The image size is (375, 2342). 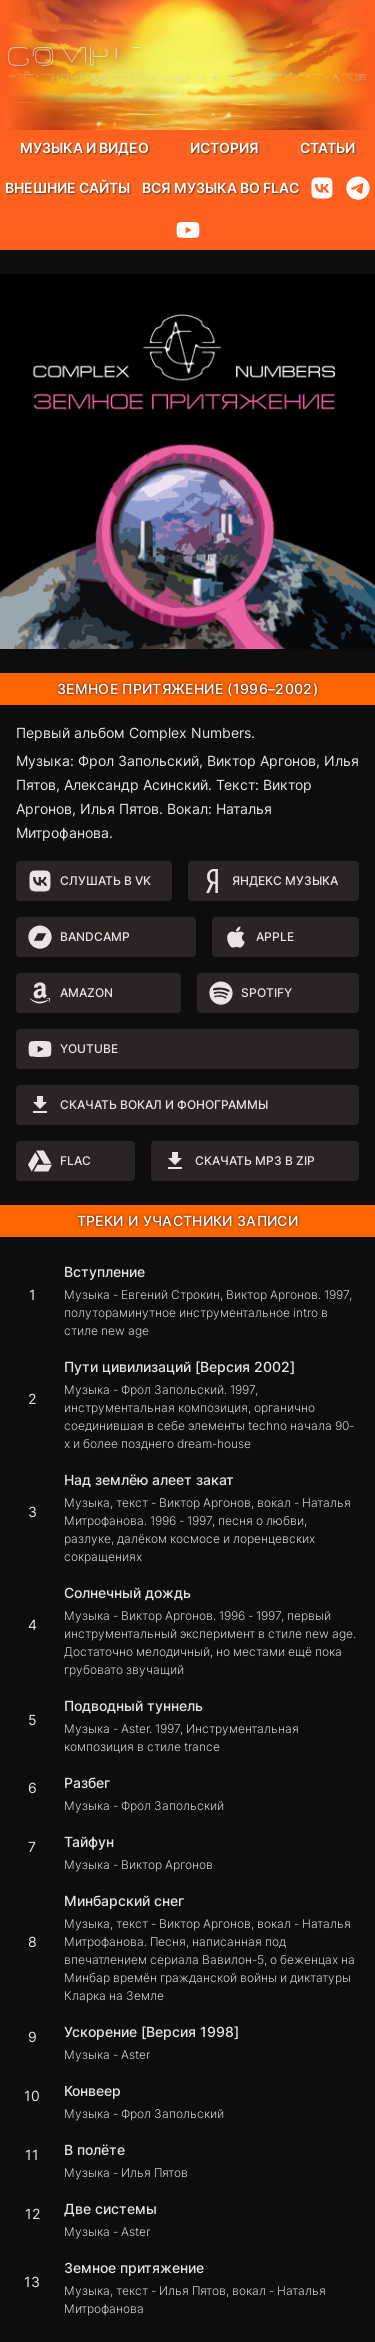 What do you see at coordinates (327, 147) in the screenshot?
I see `Статьи` at bounding box center [327, 147].